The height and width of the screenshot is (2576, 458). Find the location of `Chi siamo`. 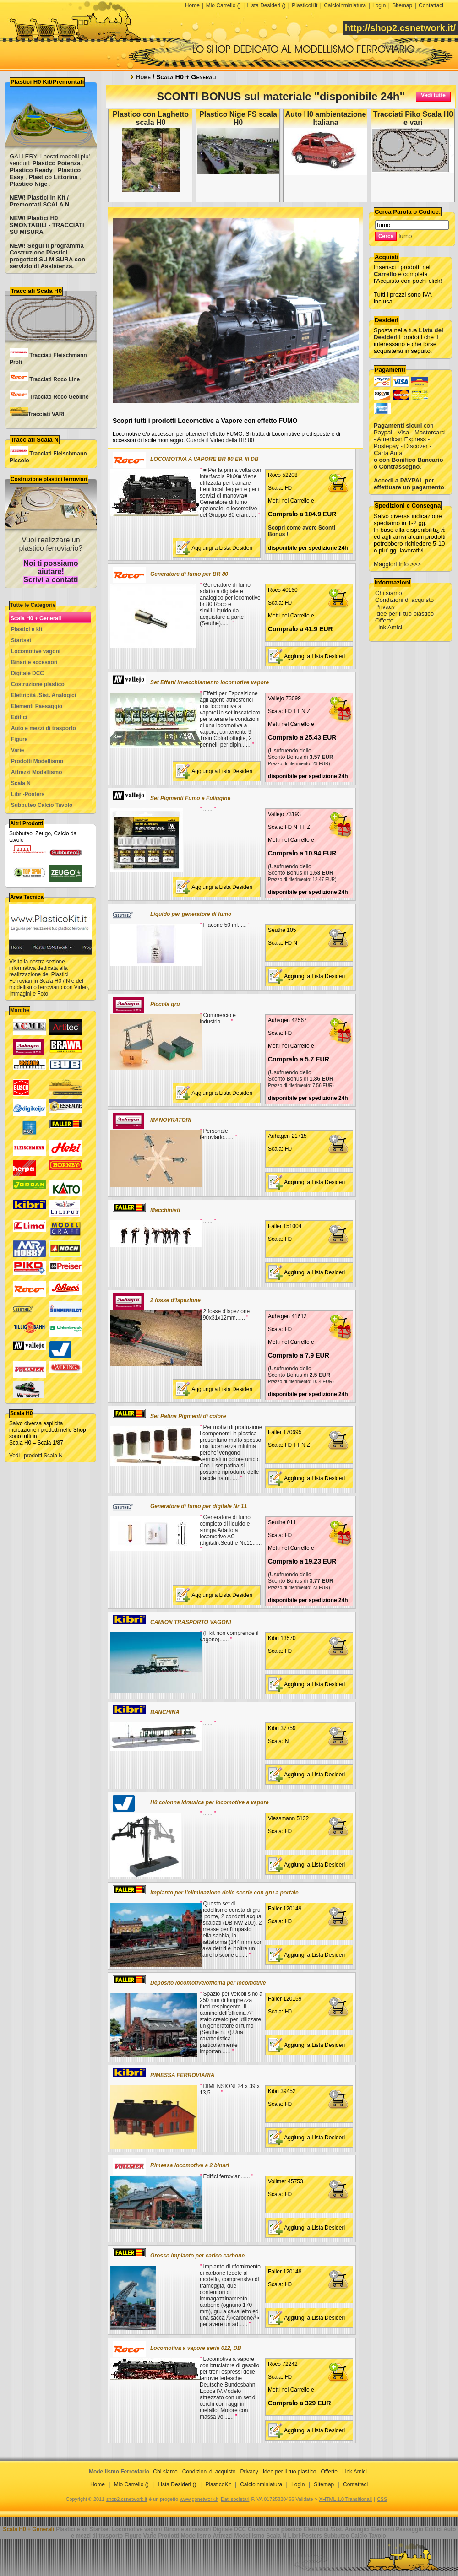

Chi siamo is located at coordinates (388, 593).